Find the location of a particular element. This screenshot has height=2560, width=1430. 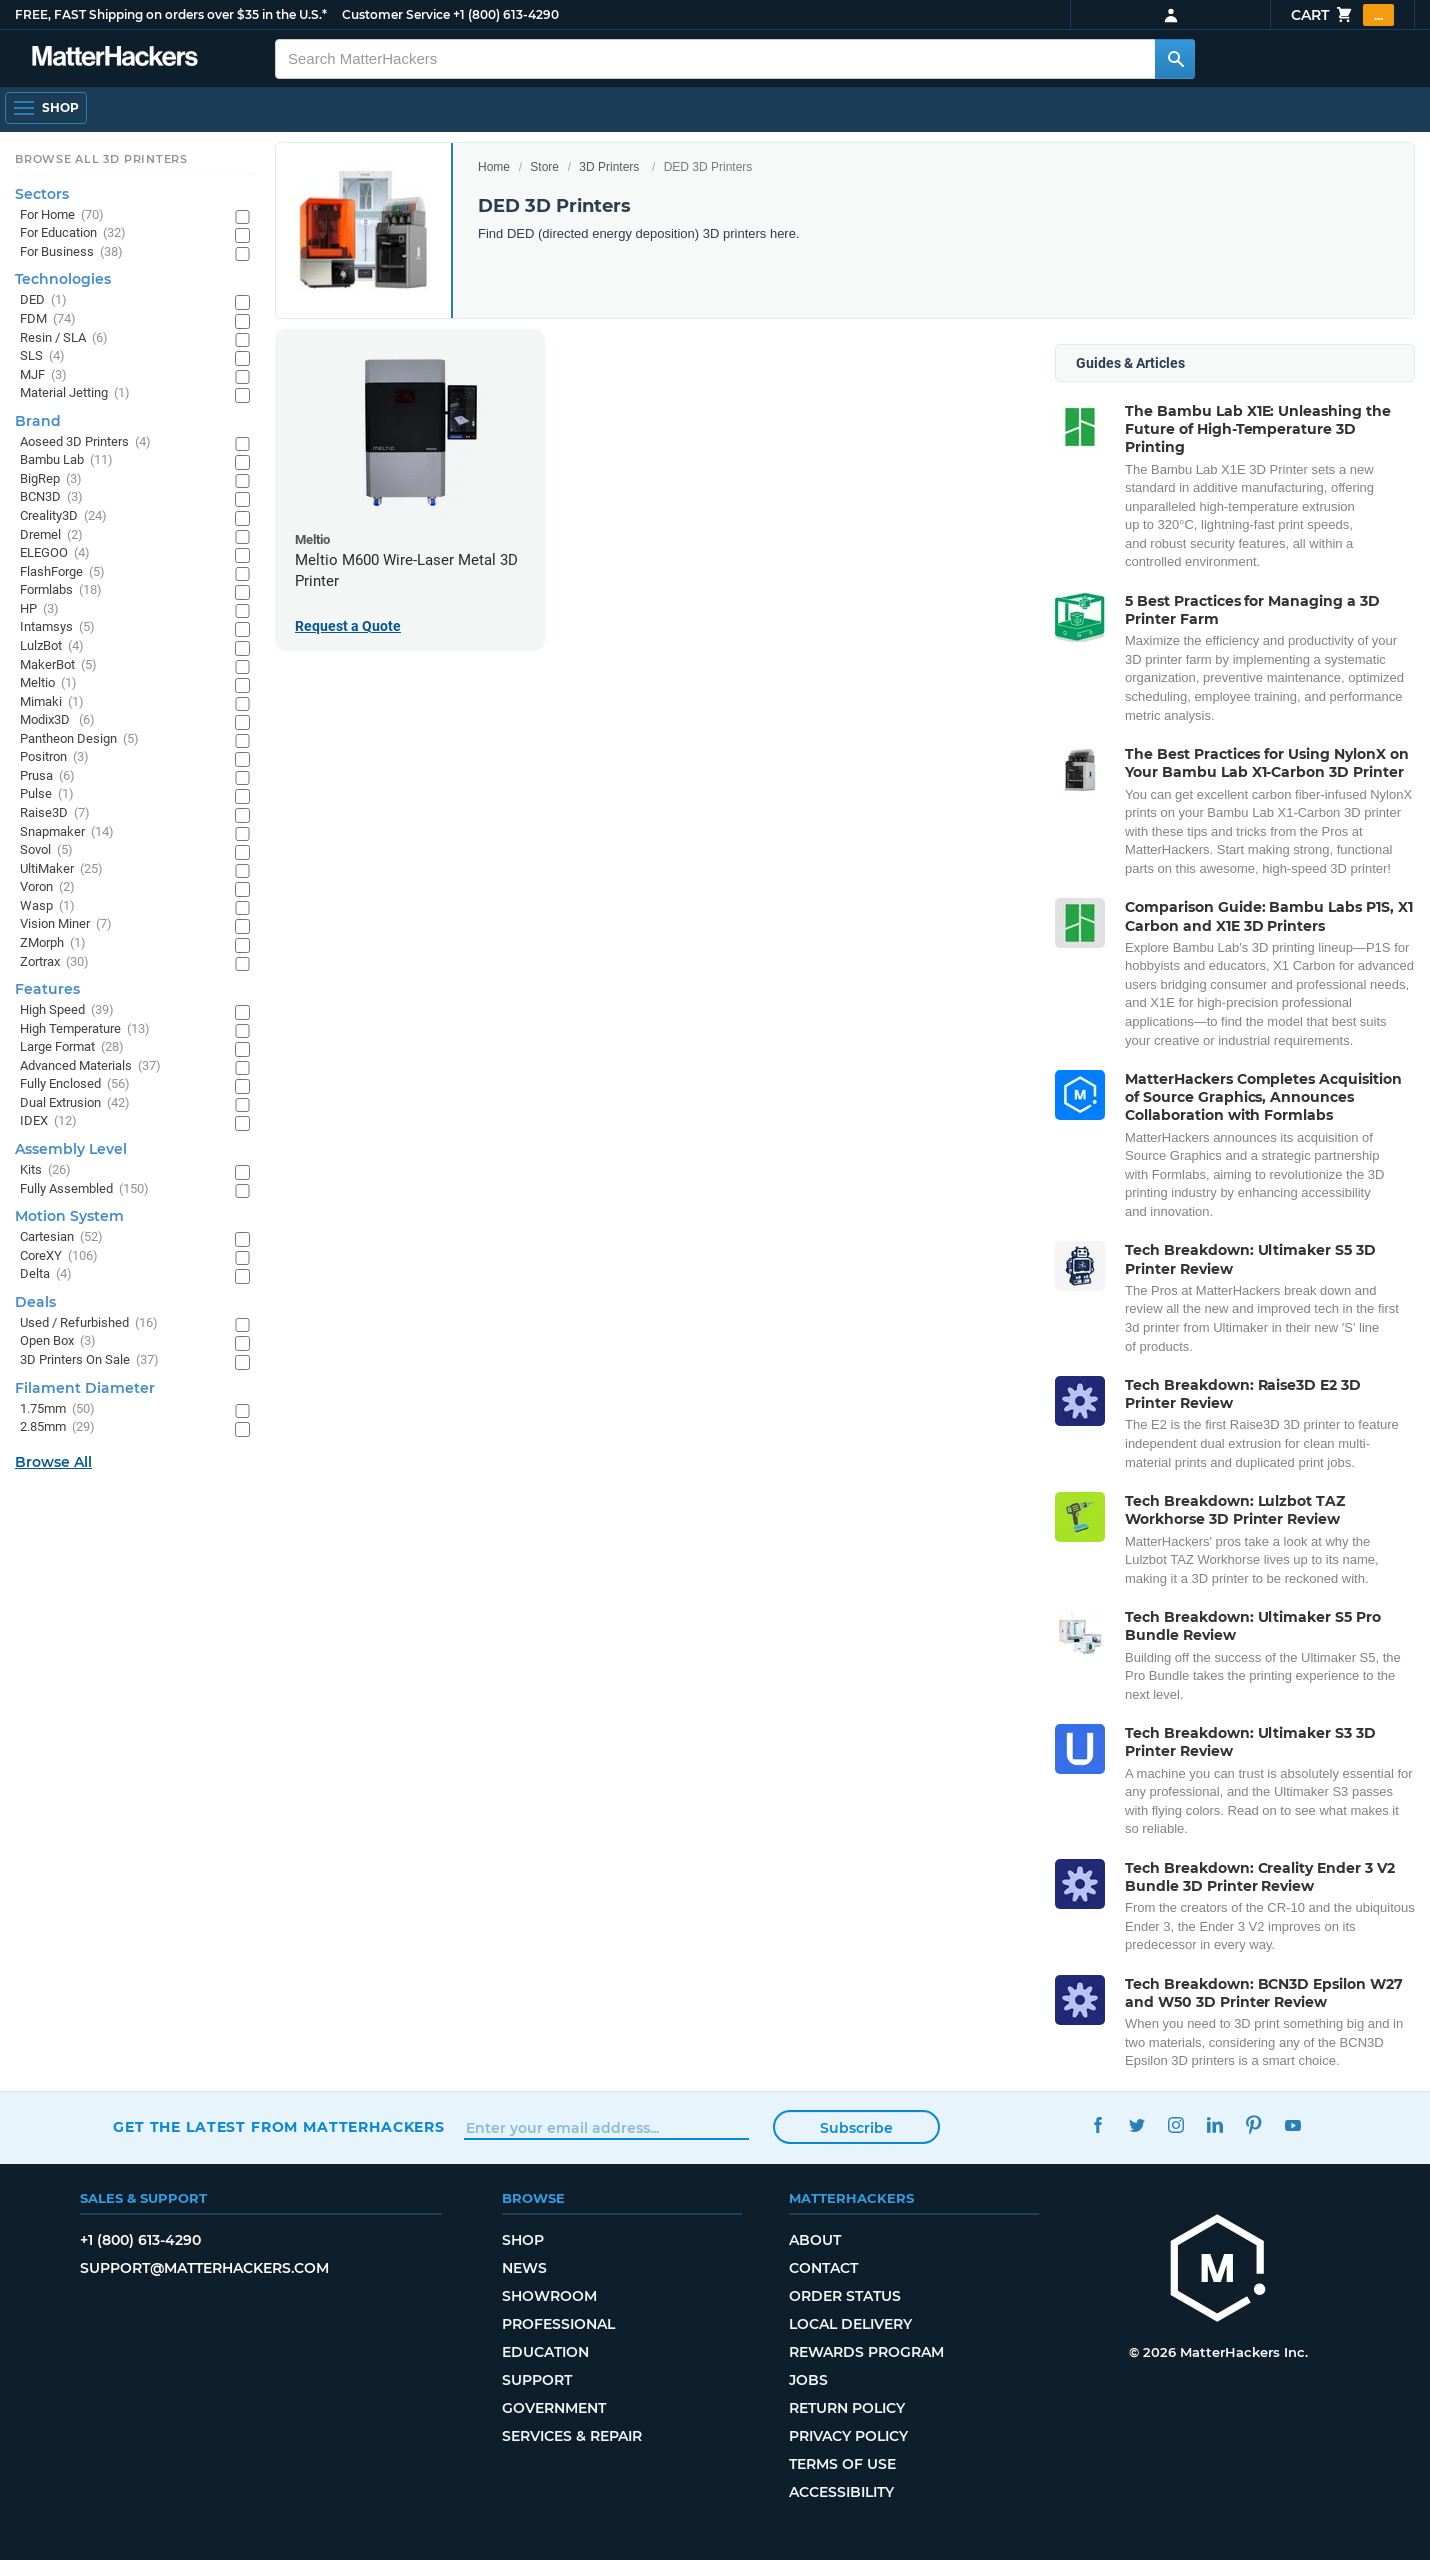

Bambu Lab is located at coordinates (66, 460).